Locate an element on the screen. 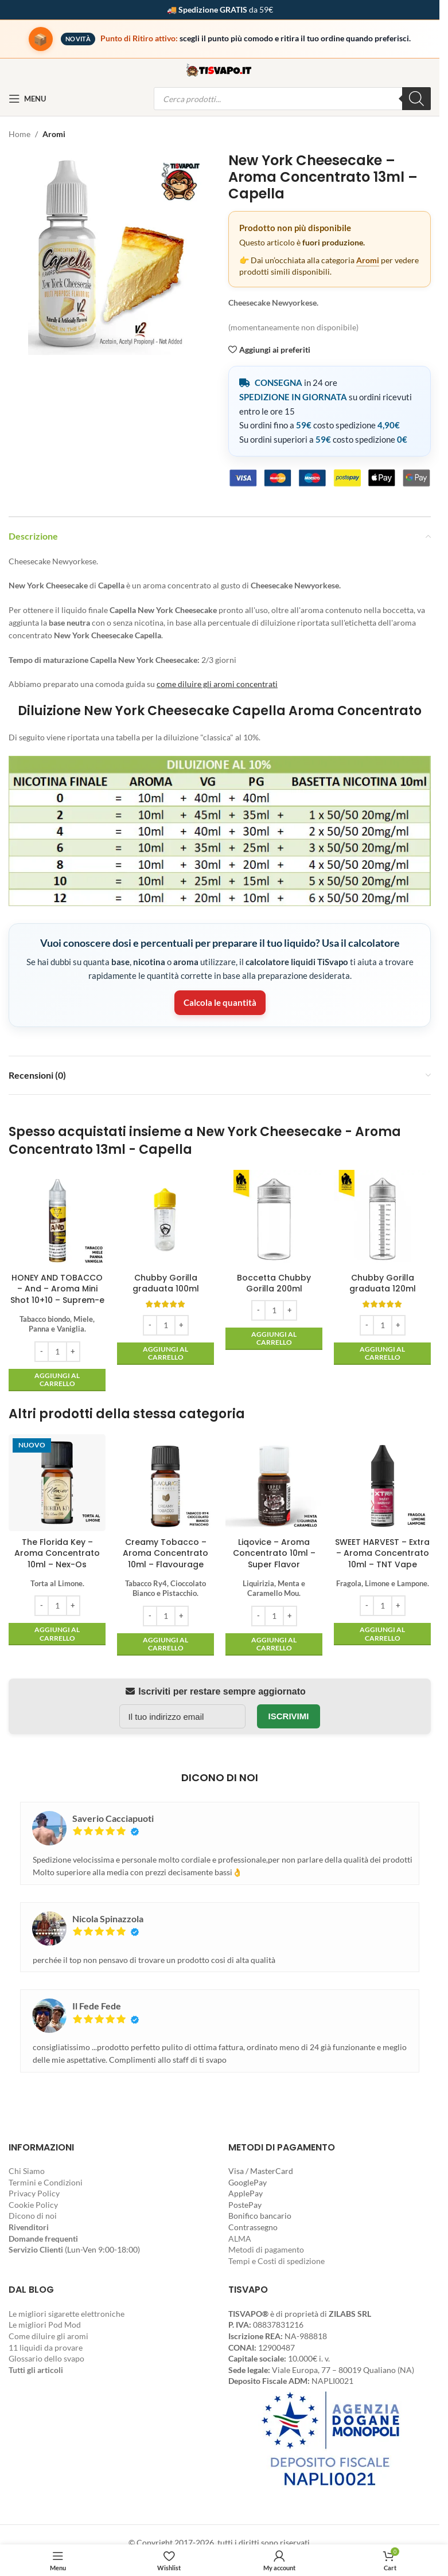 This screenshot has width=448, height=2576. Dicono di noi is located at coordinates (33, 2215).